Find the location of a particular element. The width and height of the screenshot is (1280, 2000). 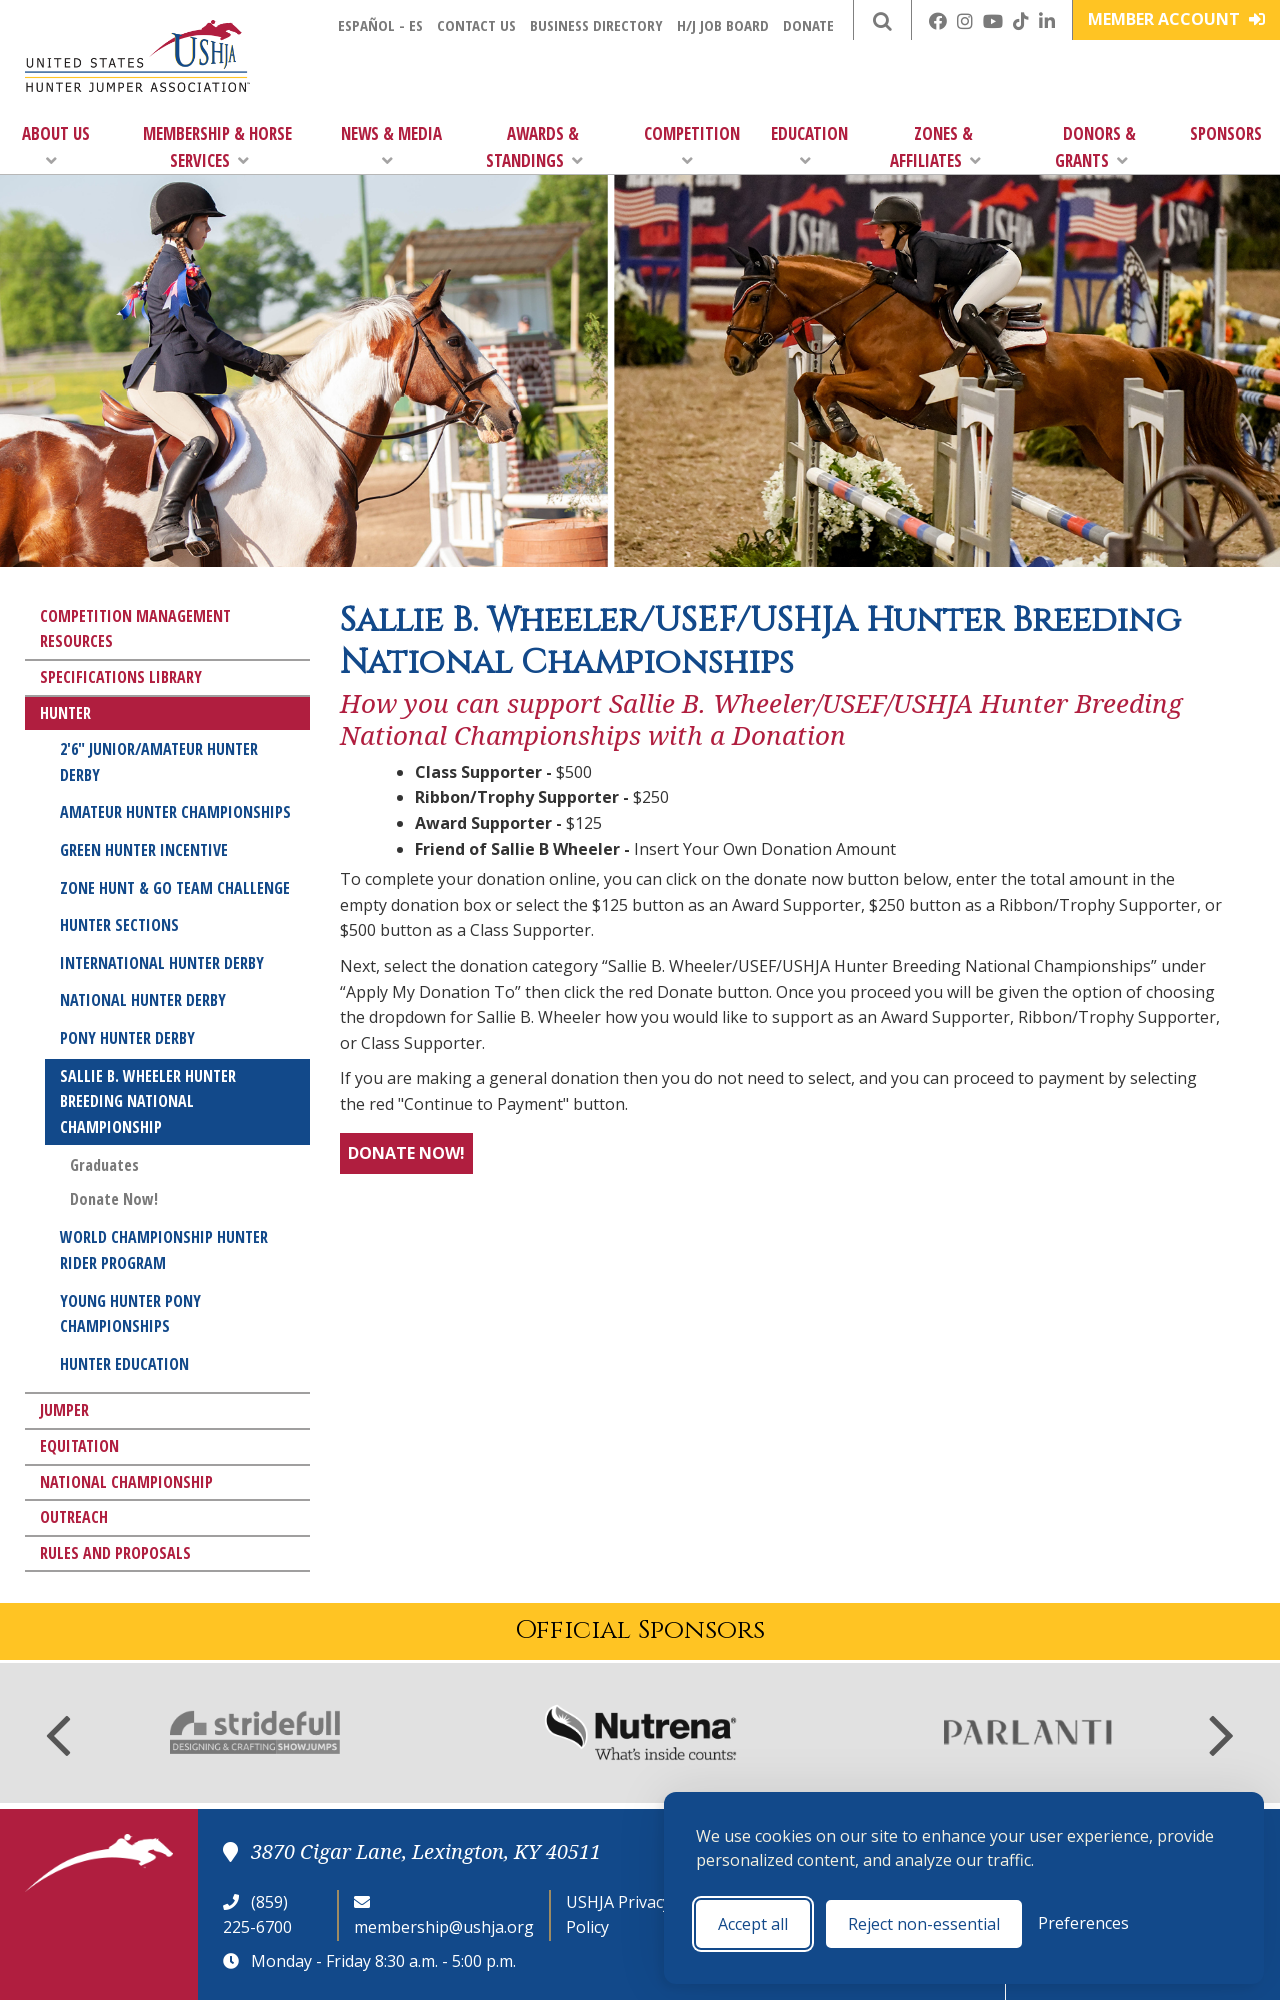

Rules and Proposals is located at coordinates (115, 1553).